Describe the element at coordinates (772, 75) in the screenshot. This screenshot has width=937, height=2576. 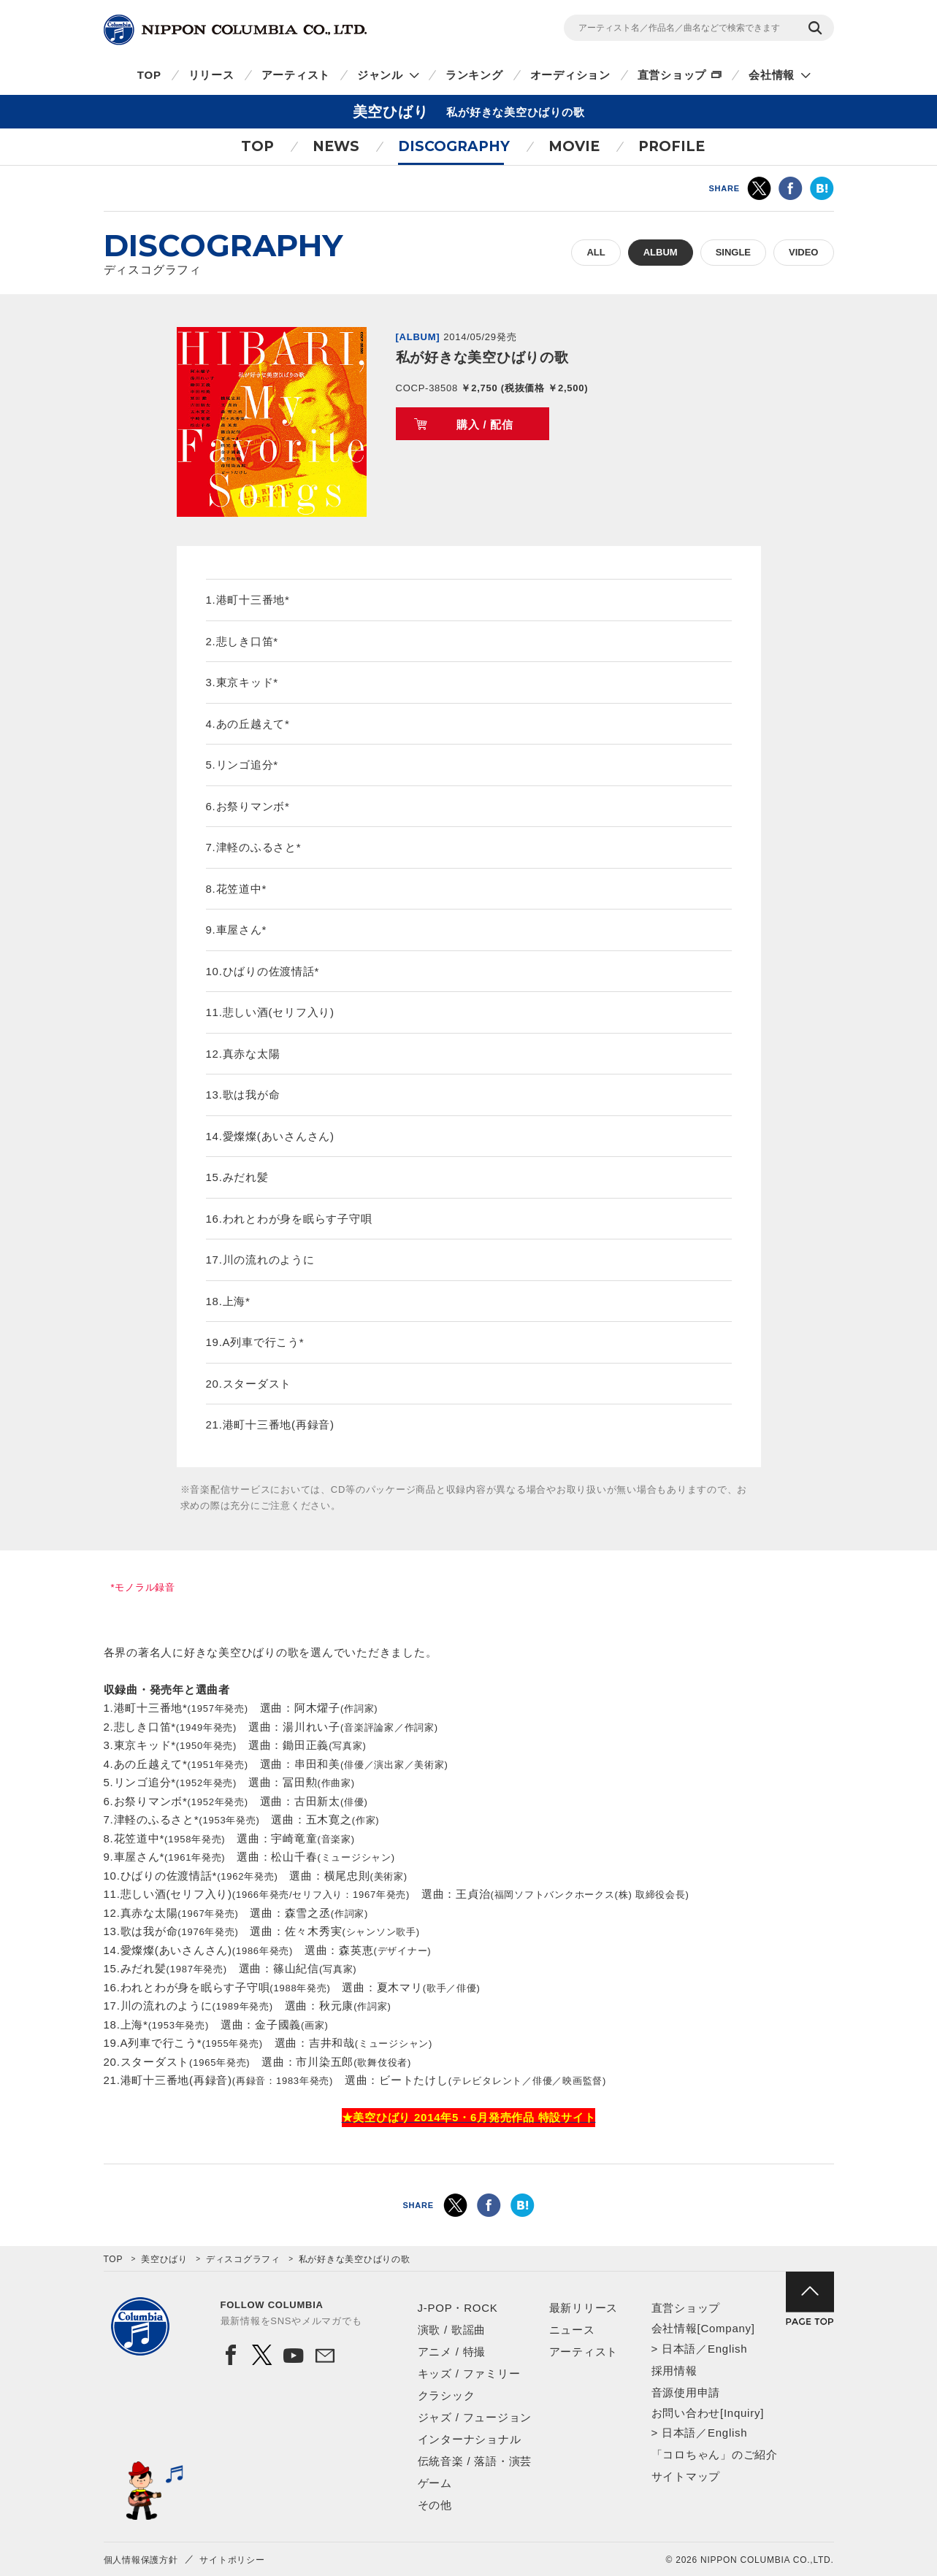
I see `会社情報` at that location.